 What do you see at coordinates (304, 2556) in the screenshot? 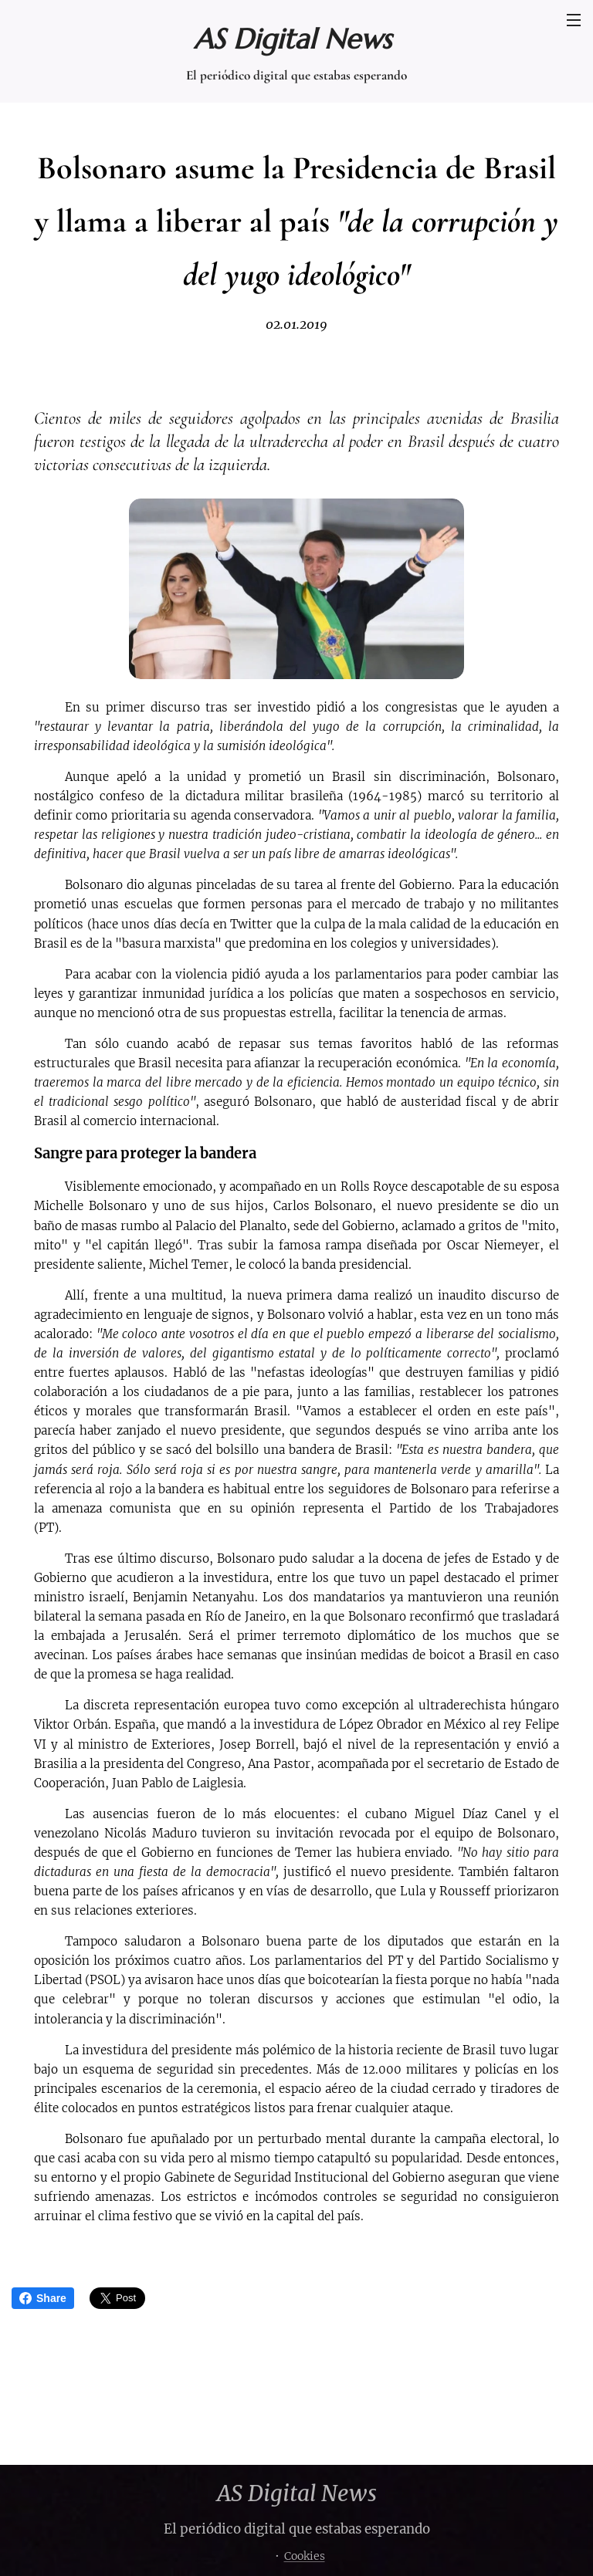
I see `Cookies` at bounding box center [304, 2556].